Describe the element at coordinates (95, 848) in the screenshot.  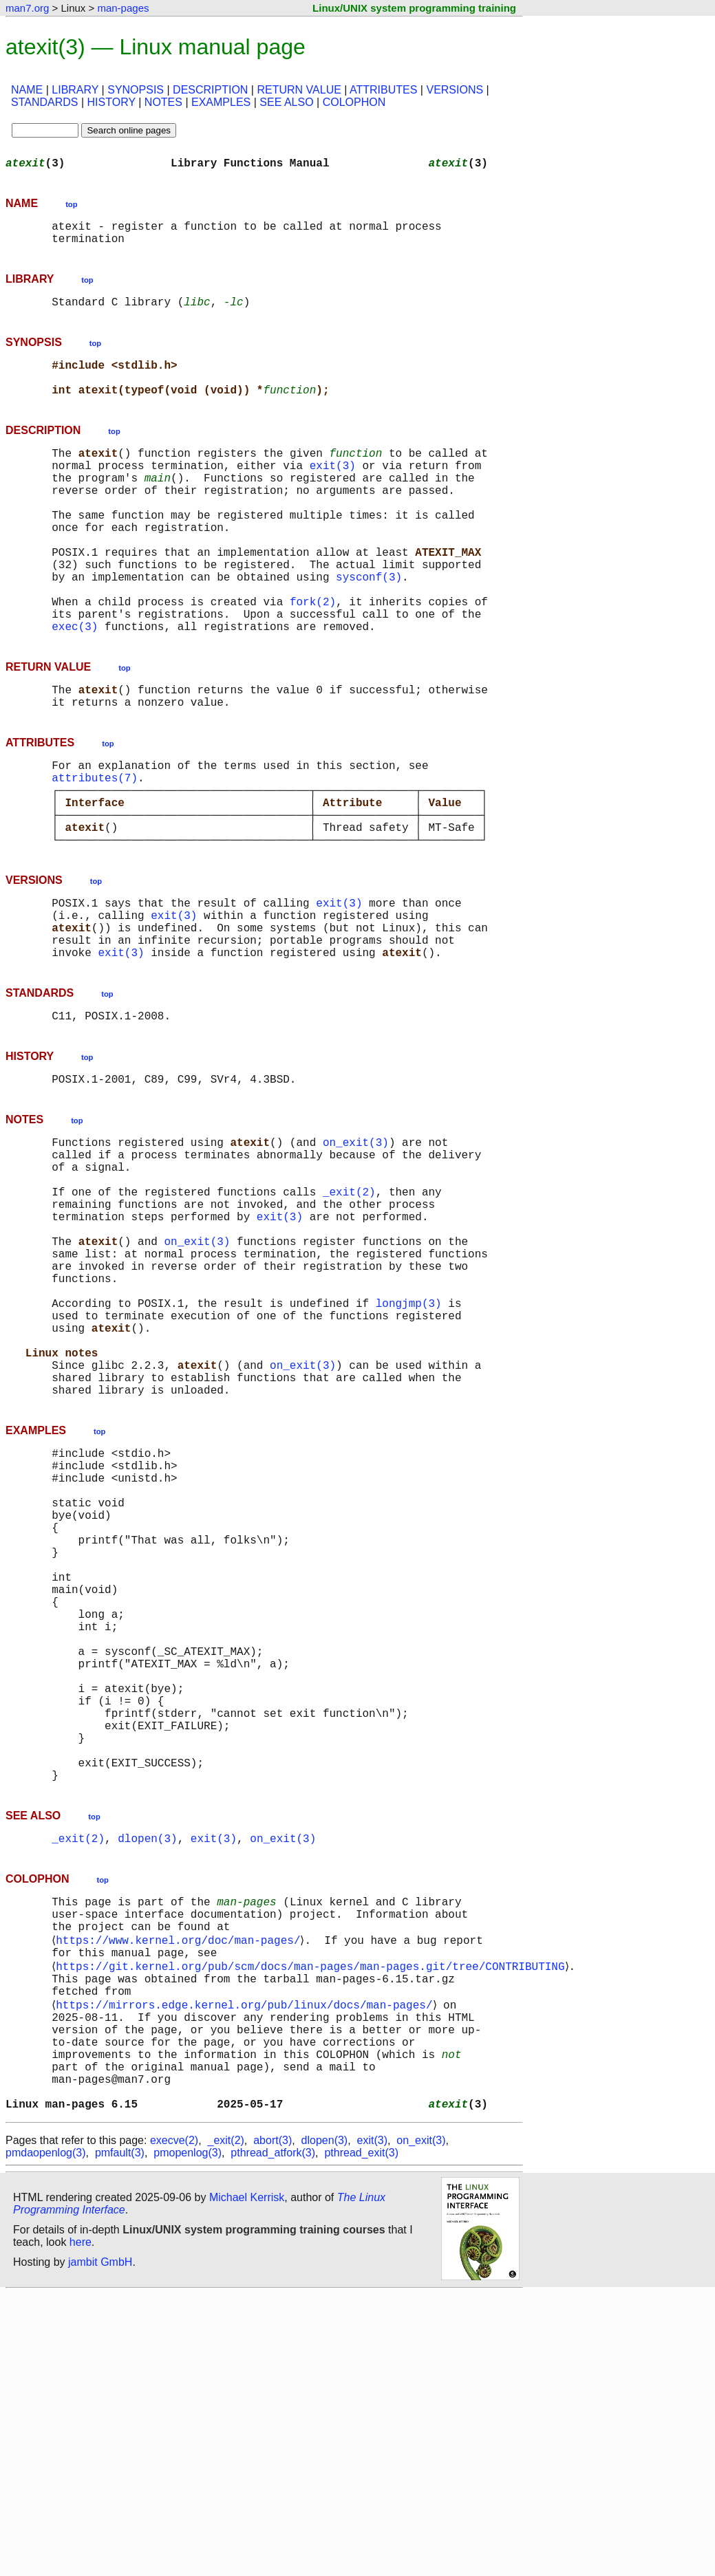
I see `attributes(7)` at that location.